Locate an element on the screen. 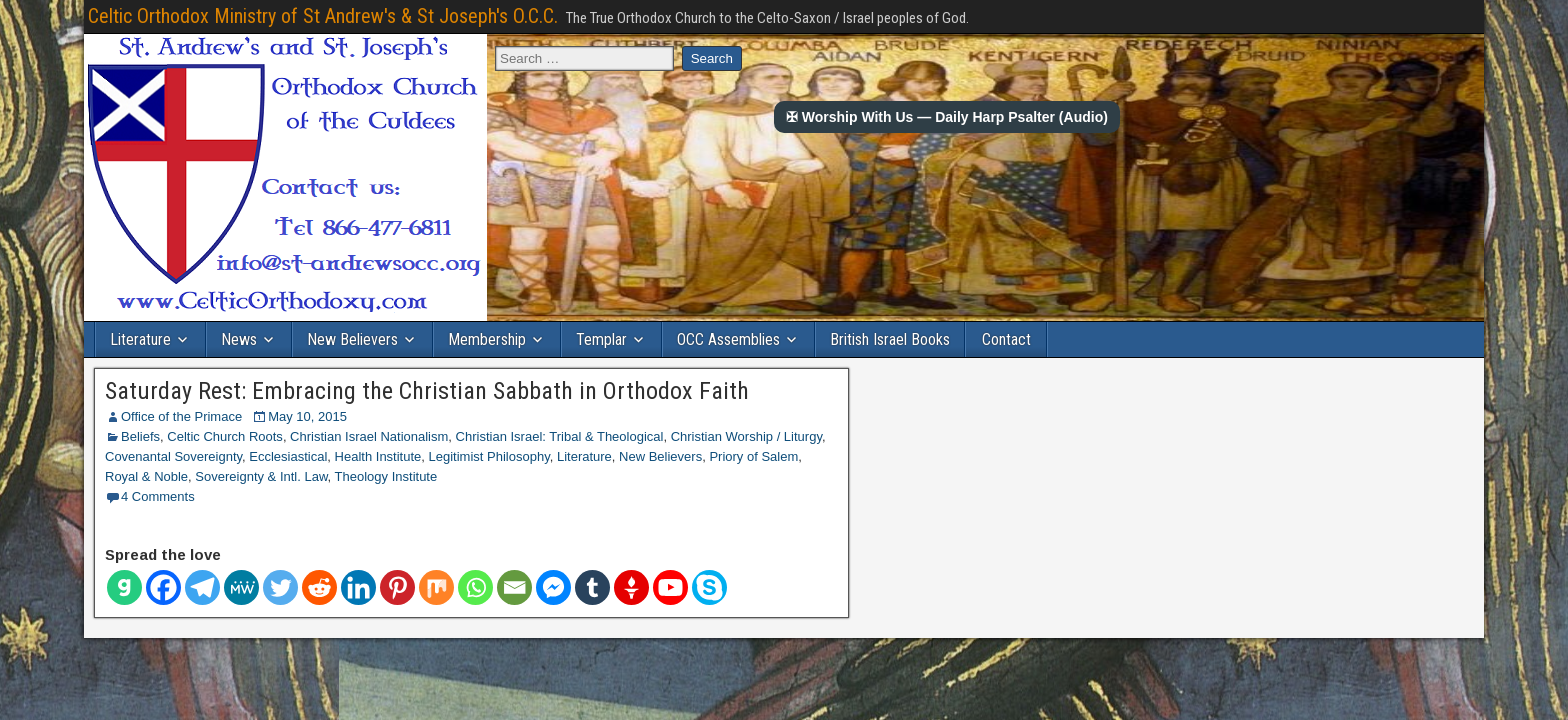 This screenshot has width=1568, height=720. Celtic Church Roots is located at coordinates (225, 436).